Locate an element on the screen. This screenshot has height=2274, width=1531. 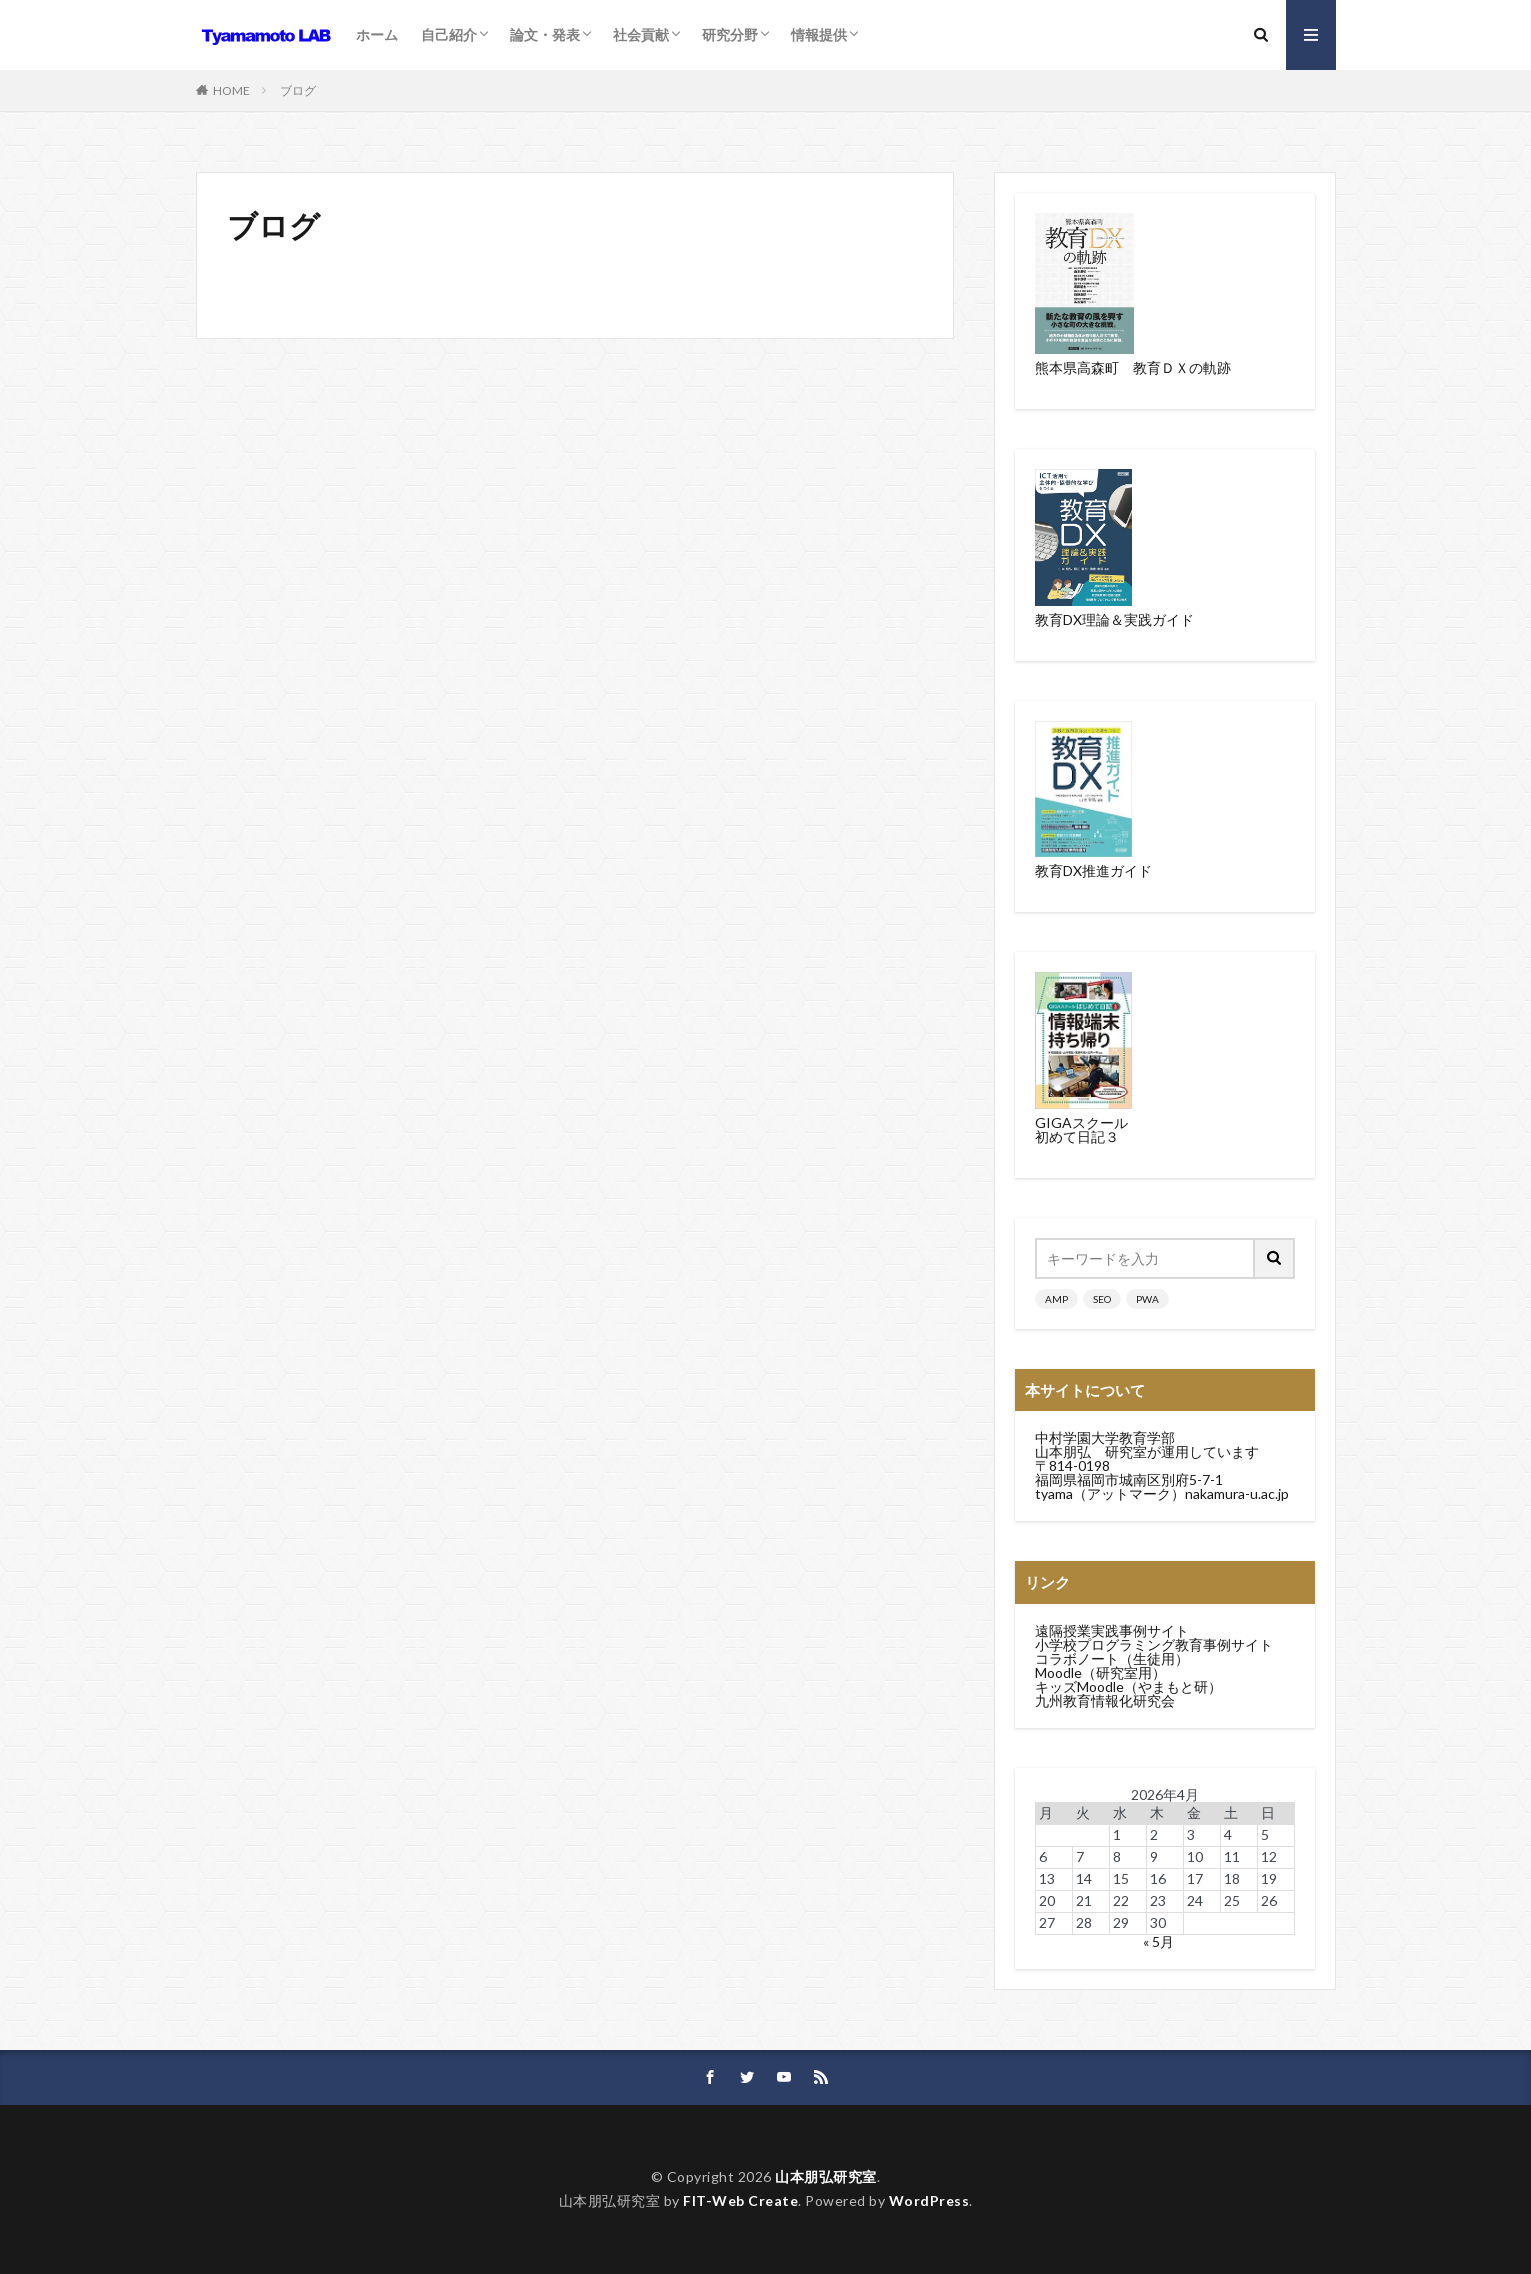
教育DX推進ガイド is located at coordinates (1093, 870).